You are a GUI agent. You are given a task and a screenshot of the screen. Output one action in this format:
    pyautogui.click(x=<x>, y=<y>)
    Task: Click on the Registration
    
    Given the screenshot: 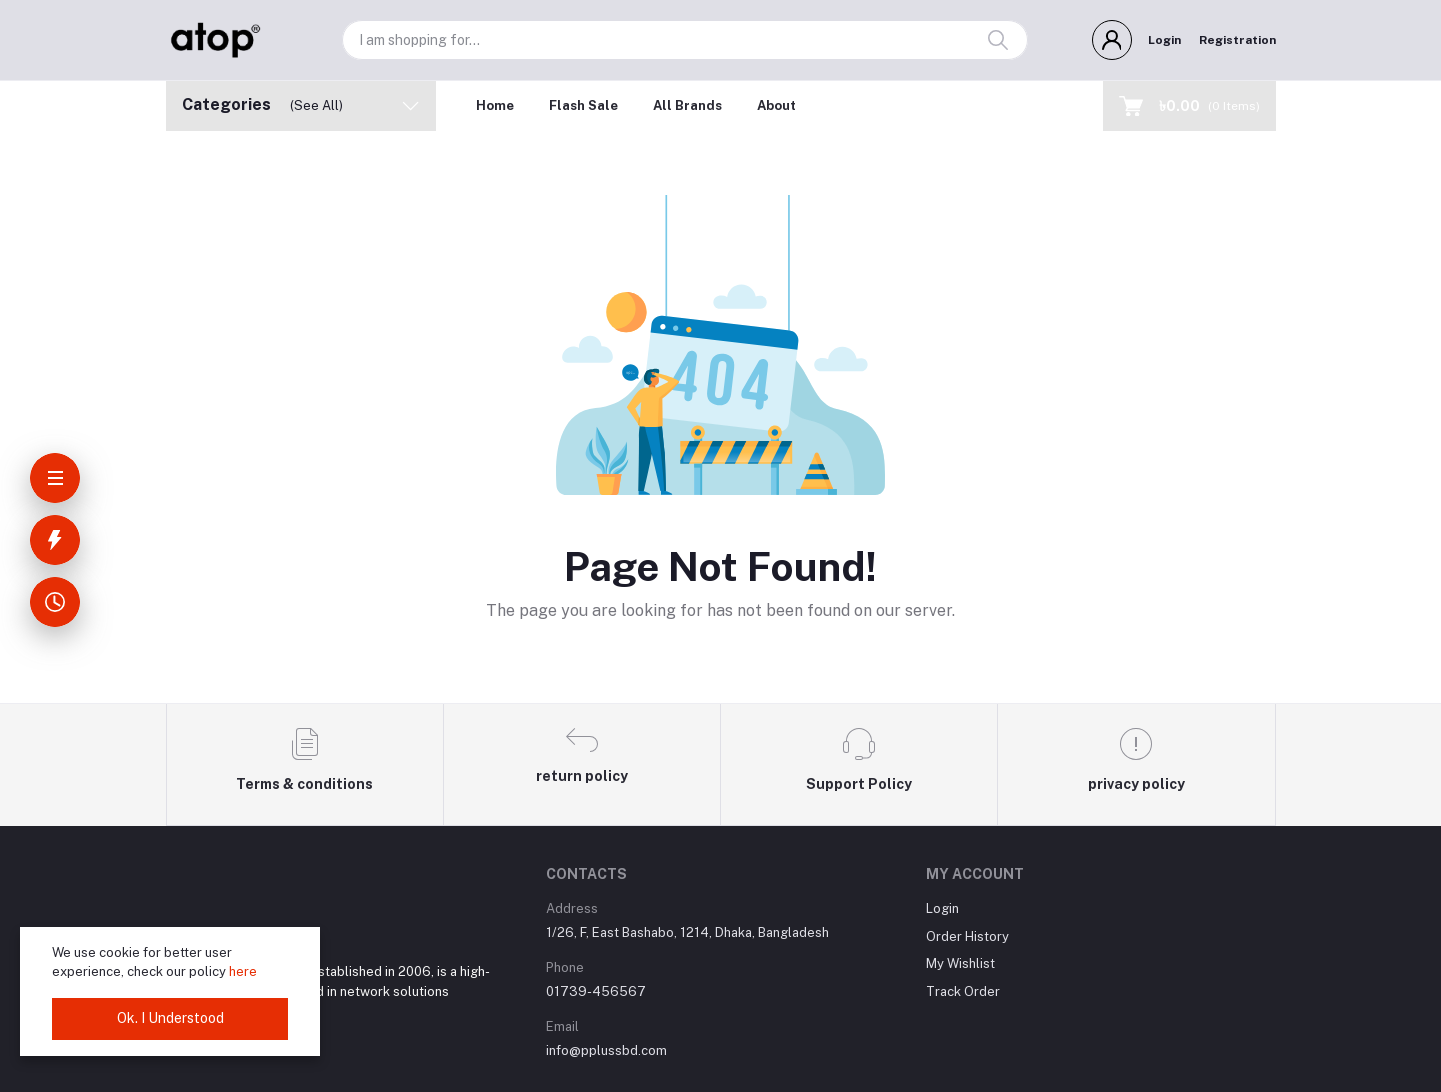 What is the action you would take?
    pyautogui.click(x=1237, y=40)
    